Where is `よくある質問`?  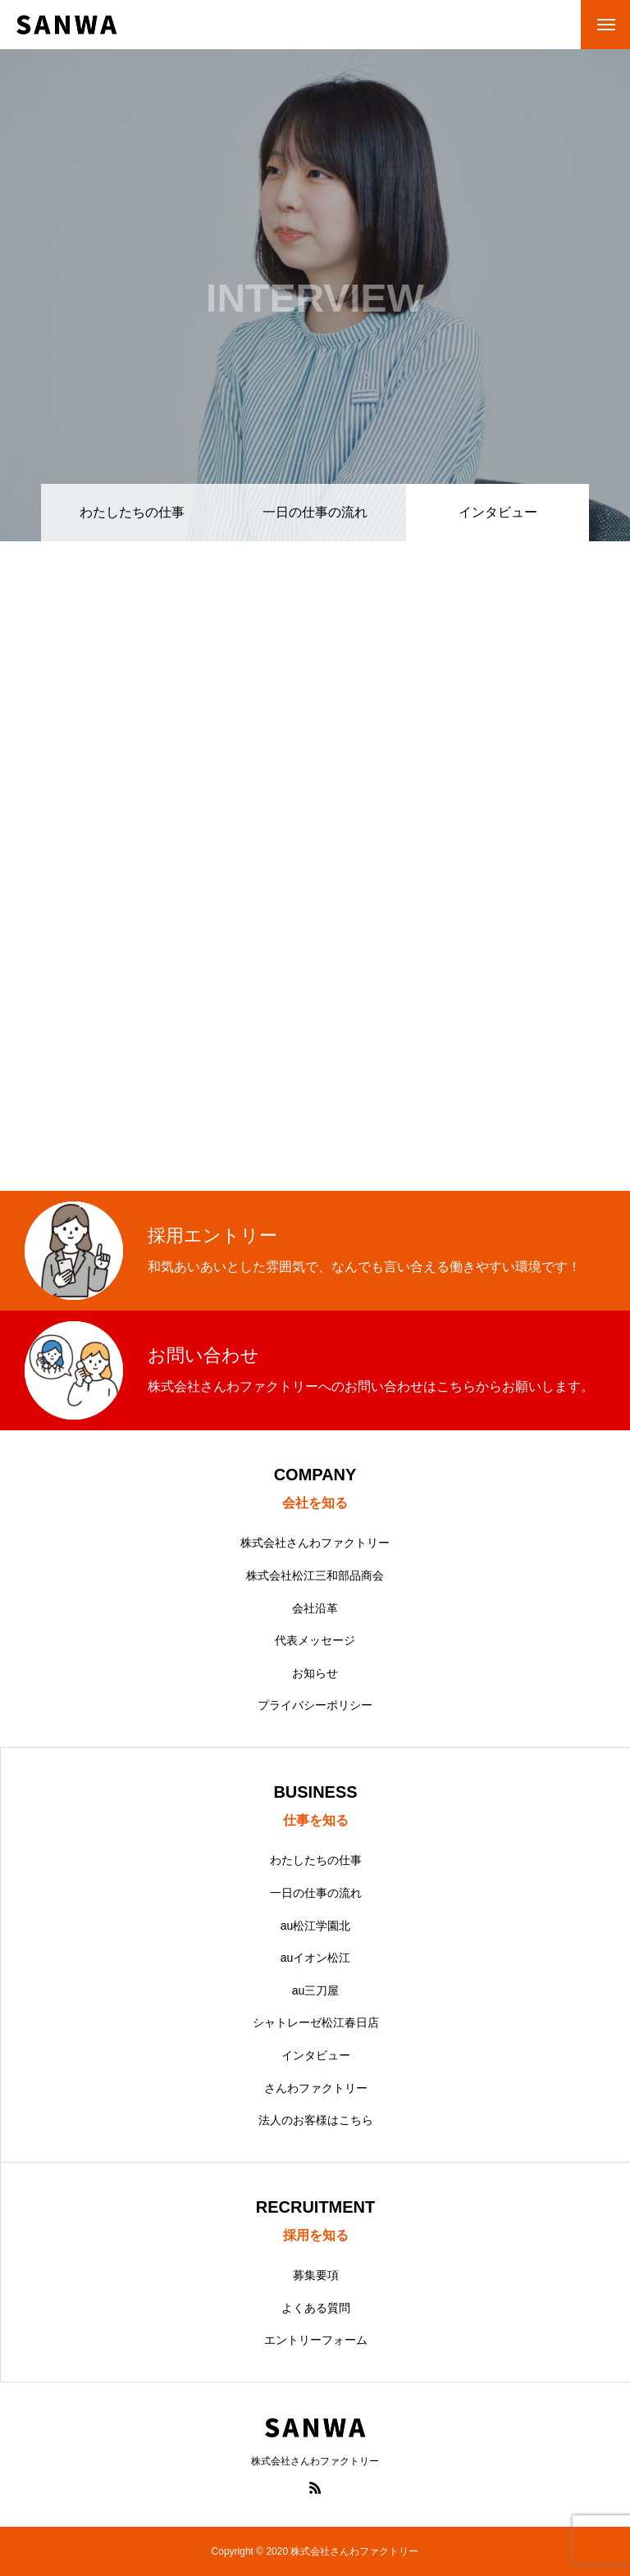
よくある質問 is located at coordinates (315, 2307).